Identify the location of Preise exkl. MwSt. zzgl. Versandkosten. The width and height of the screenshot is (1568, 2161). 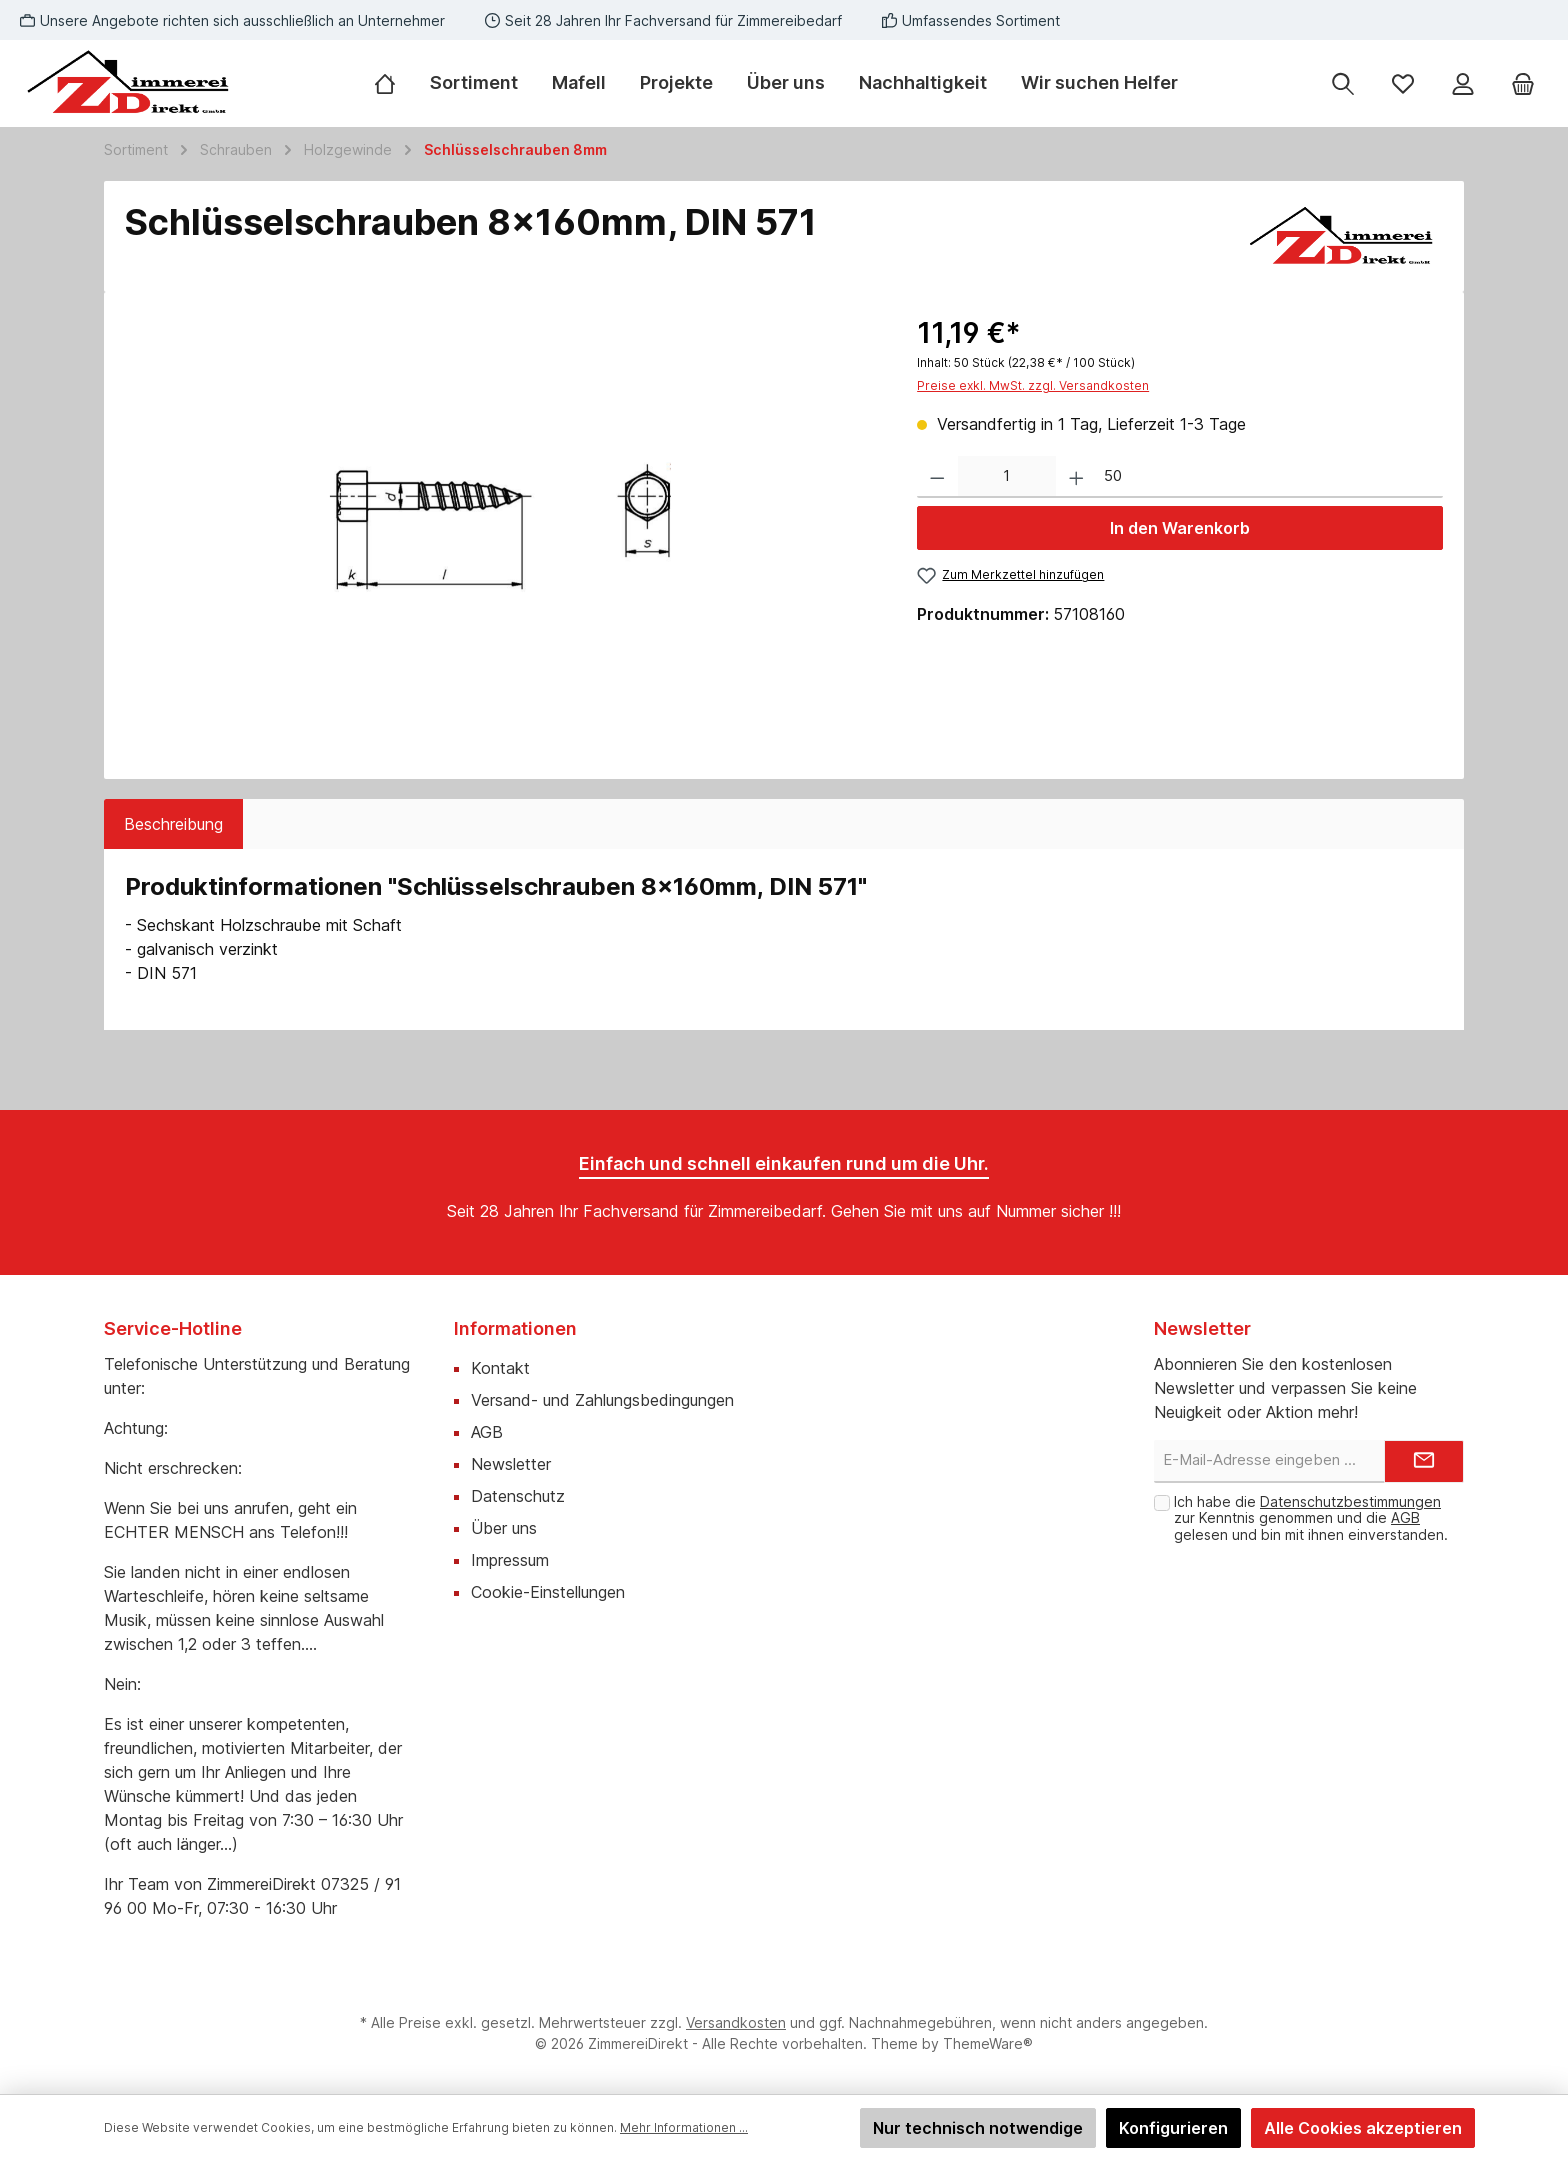
(1033, 385).